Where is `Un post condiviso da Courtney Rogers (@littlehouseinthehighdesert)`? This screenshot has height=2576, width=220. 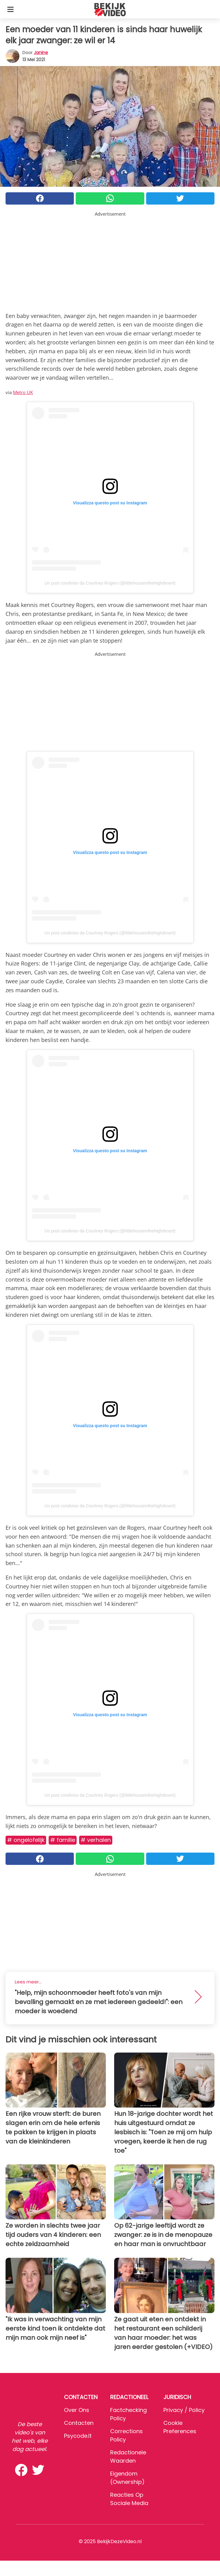
Un post condiviso da Courtney Rogers (@littlehouseinthehighdesert) is located at coordinates (110, 583).